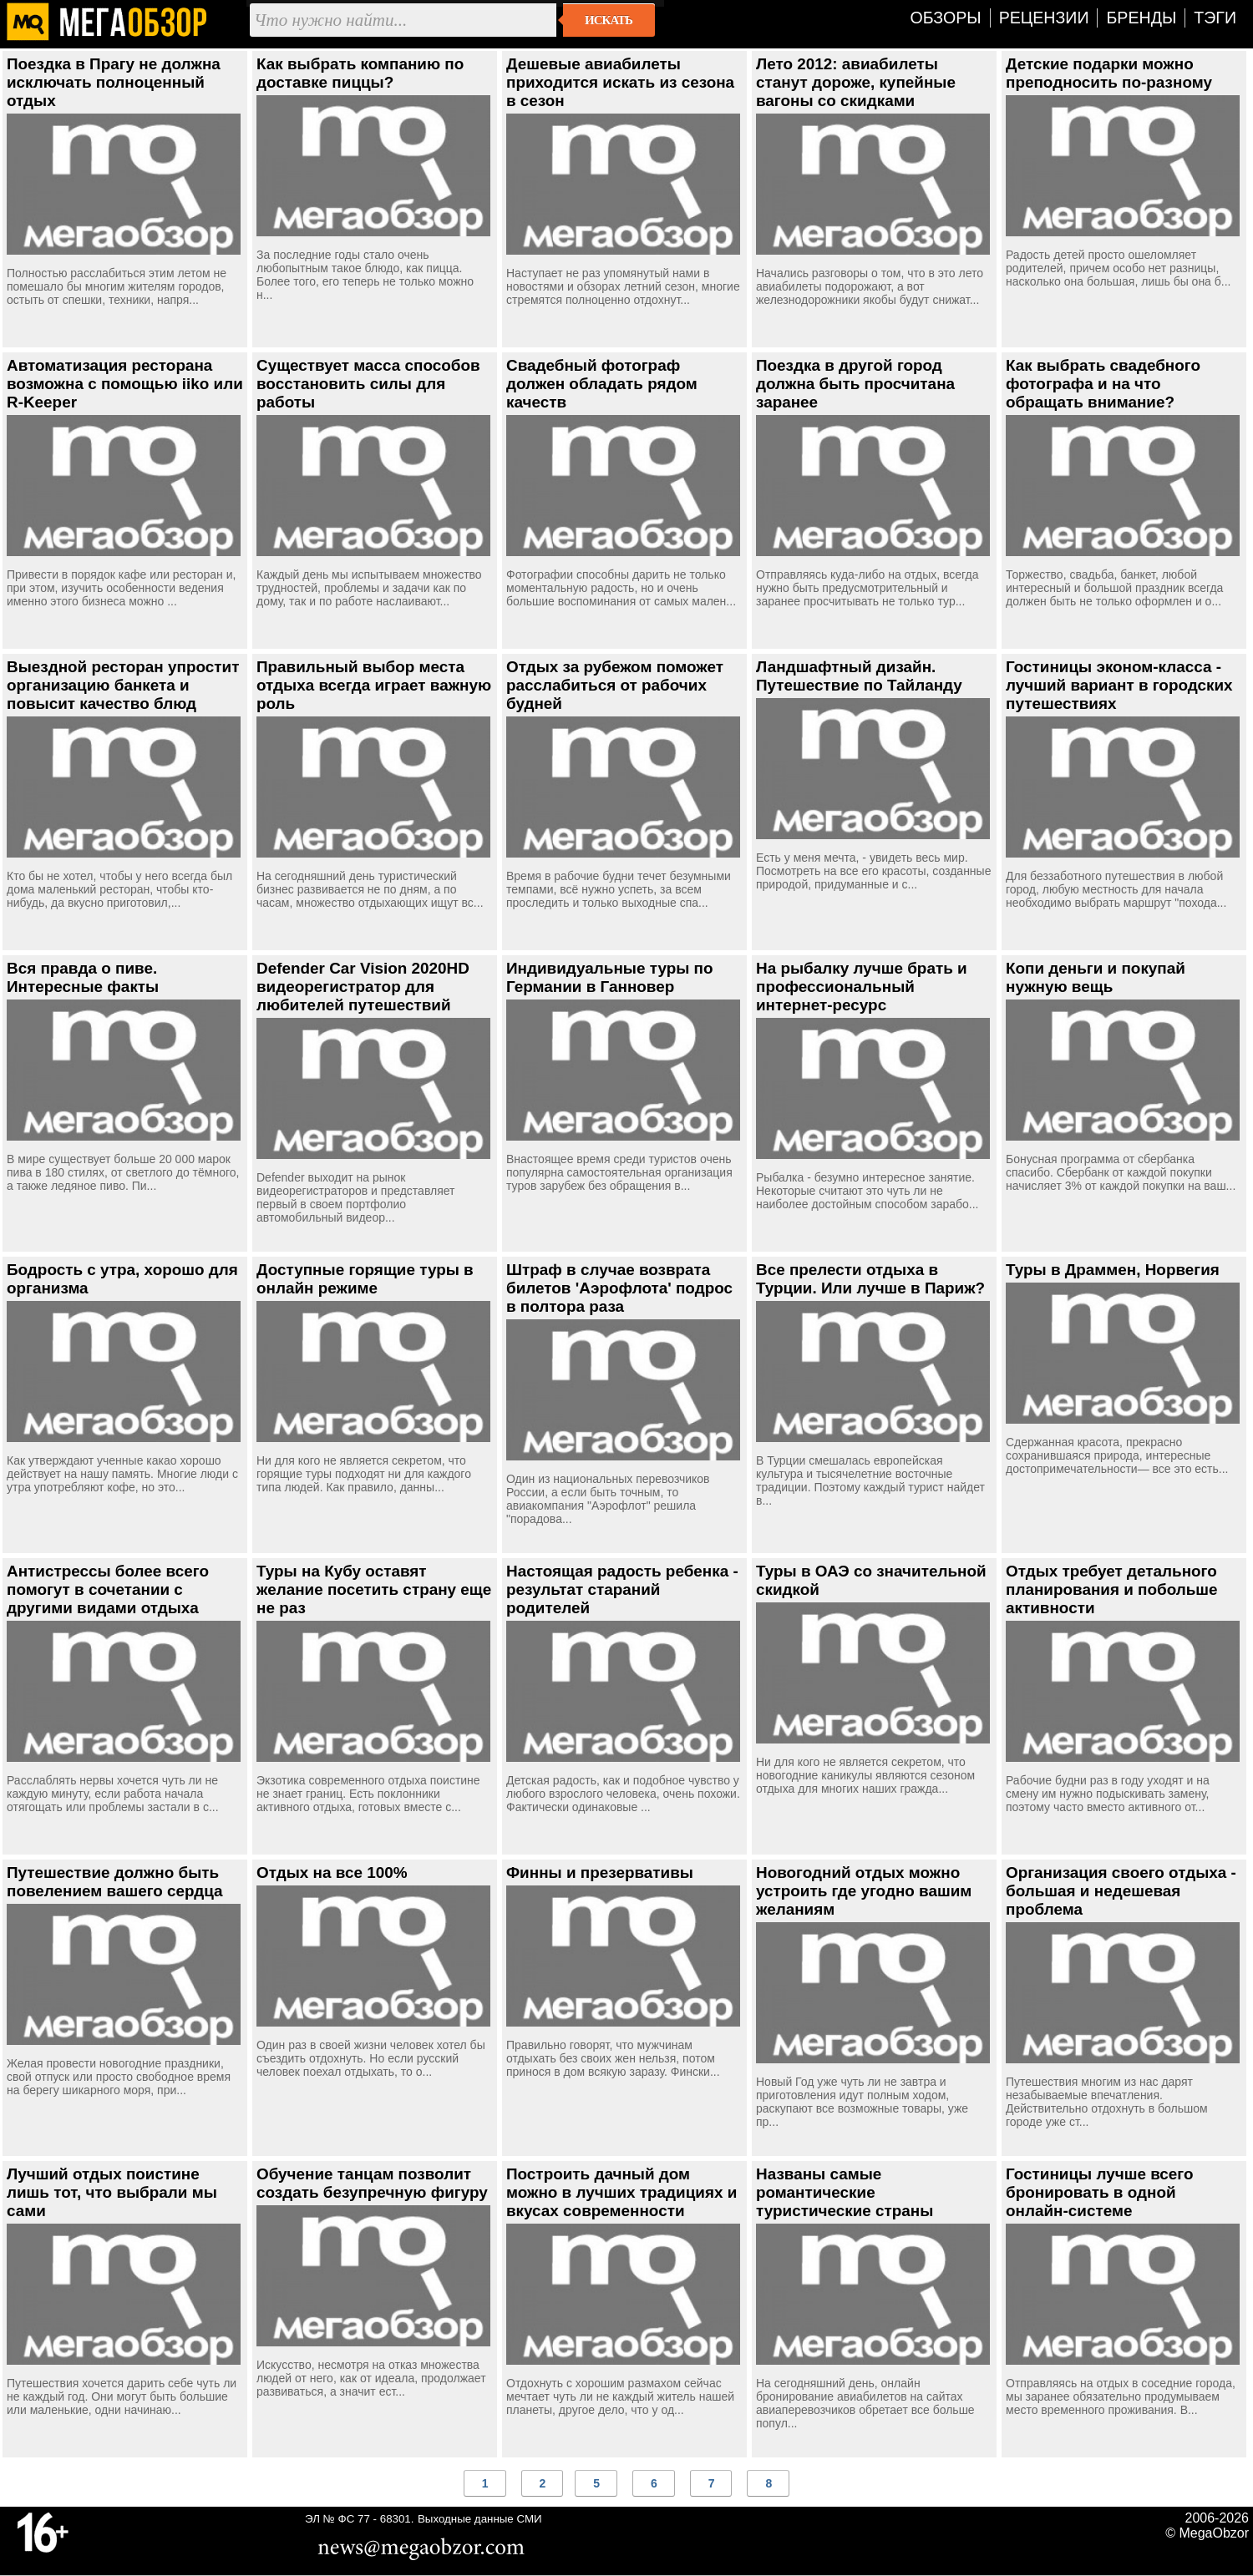 This screenshot has height=2576, width=1253. Describe the element at coordinates (870, 1279) in the screenshot. I see `Все прелести отдыха в Турции. Или лучше в Париж?` at that location.